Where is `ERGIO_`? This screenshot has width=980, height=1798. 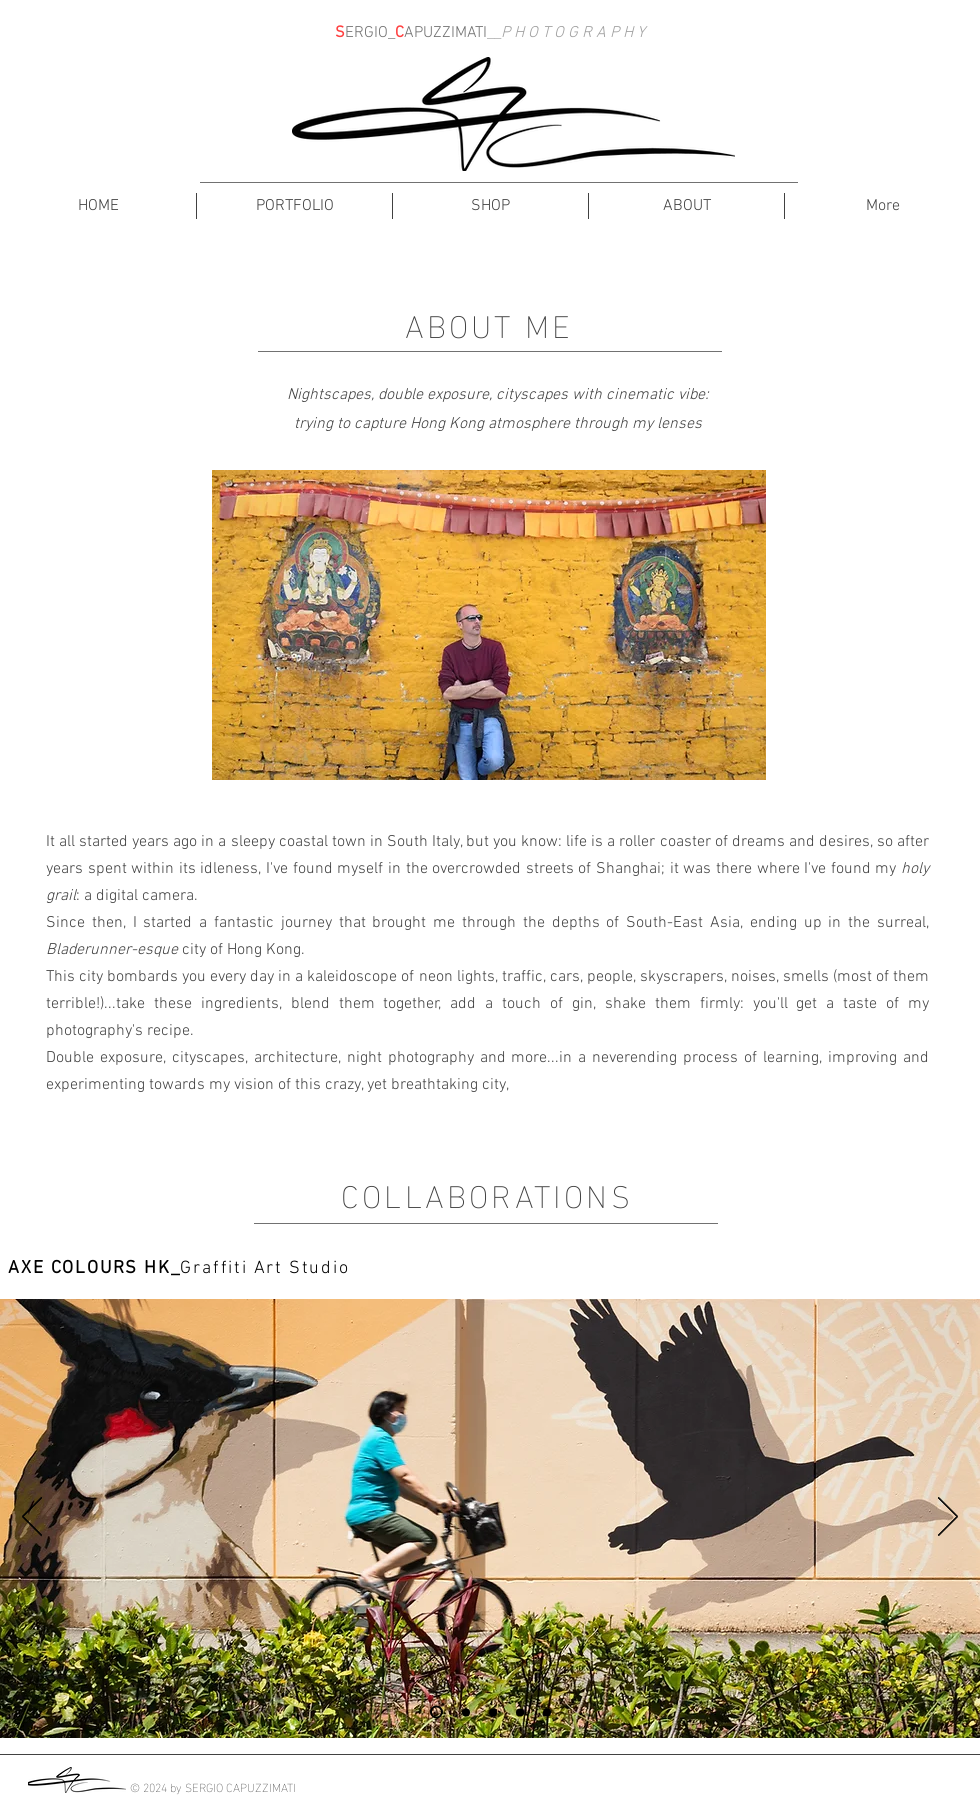 ERGIO_ is located at coordinates (370, 33).